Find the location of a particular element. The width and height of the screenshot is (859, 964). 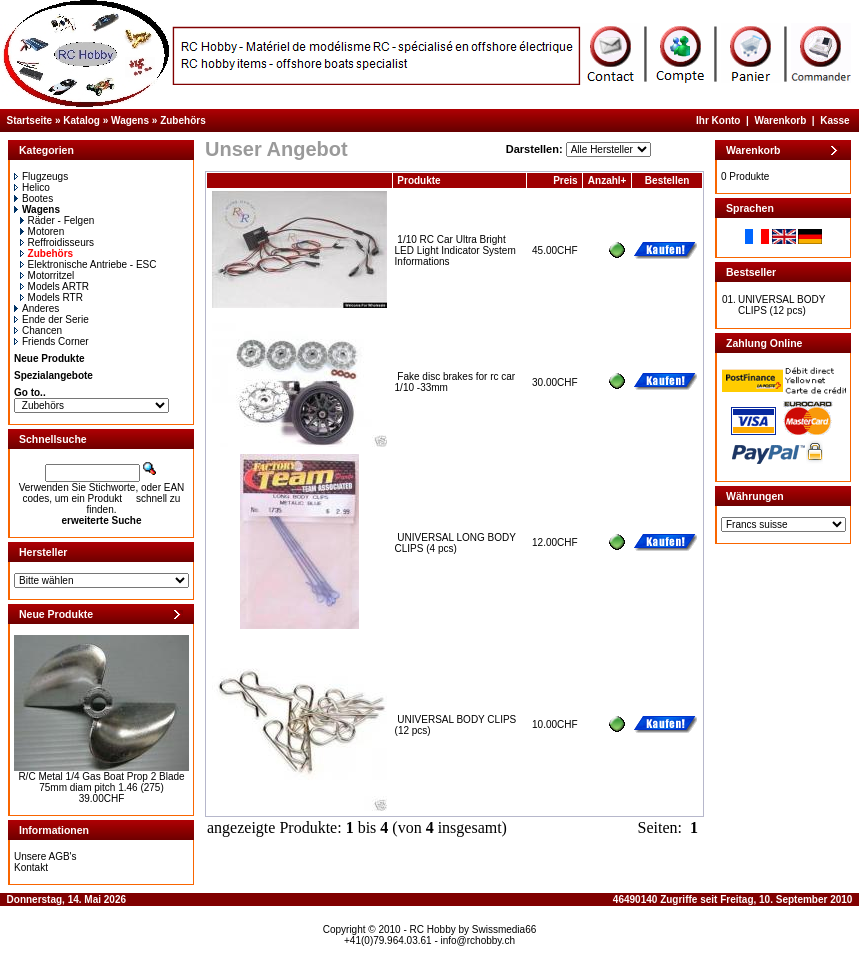

UNIVERSAL BODY CLIPS (12 pcs) is located at coordinates (781, 305).